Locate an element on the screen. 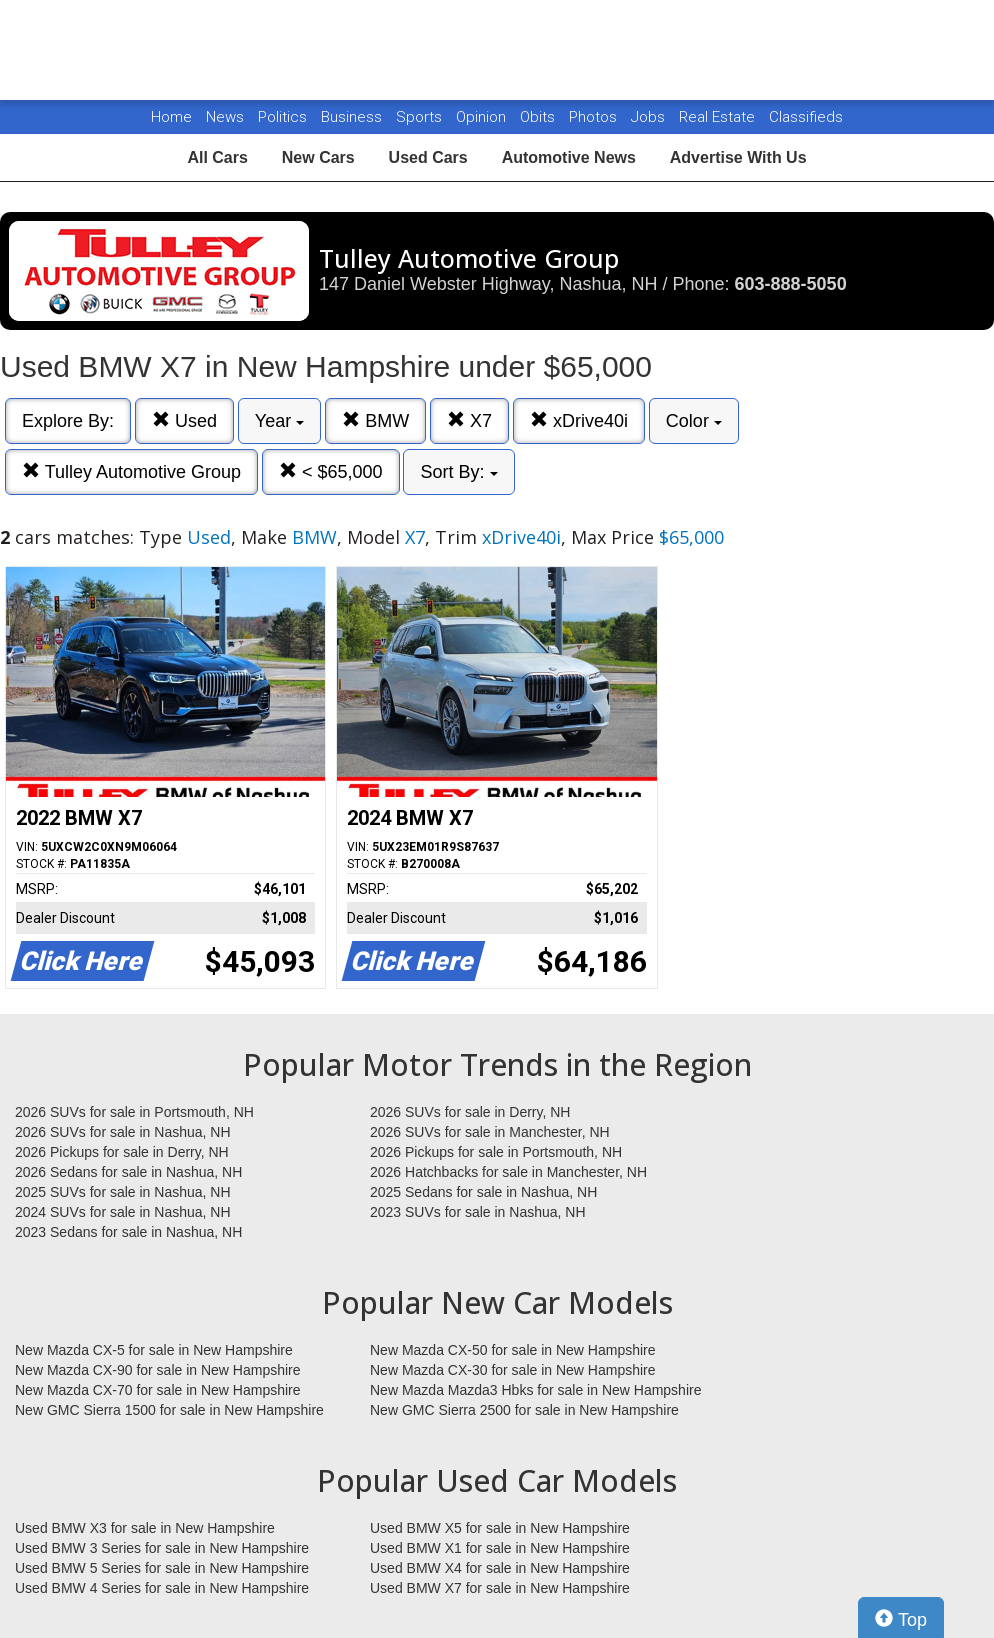 The width and height of the screenshot is (994, 1638). 2025 Sedans for sale in Nashua, NH is located at coordinates (483, 1192).